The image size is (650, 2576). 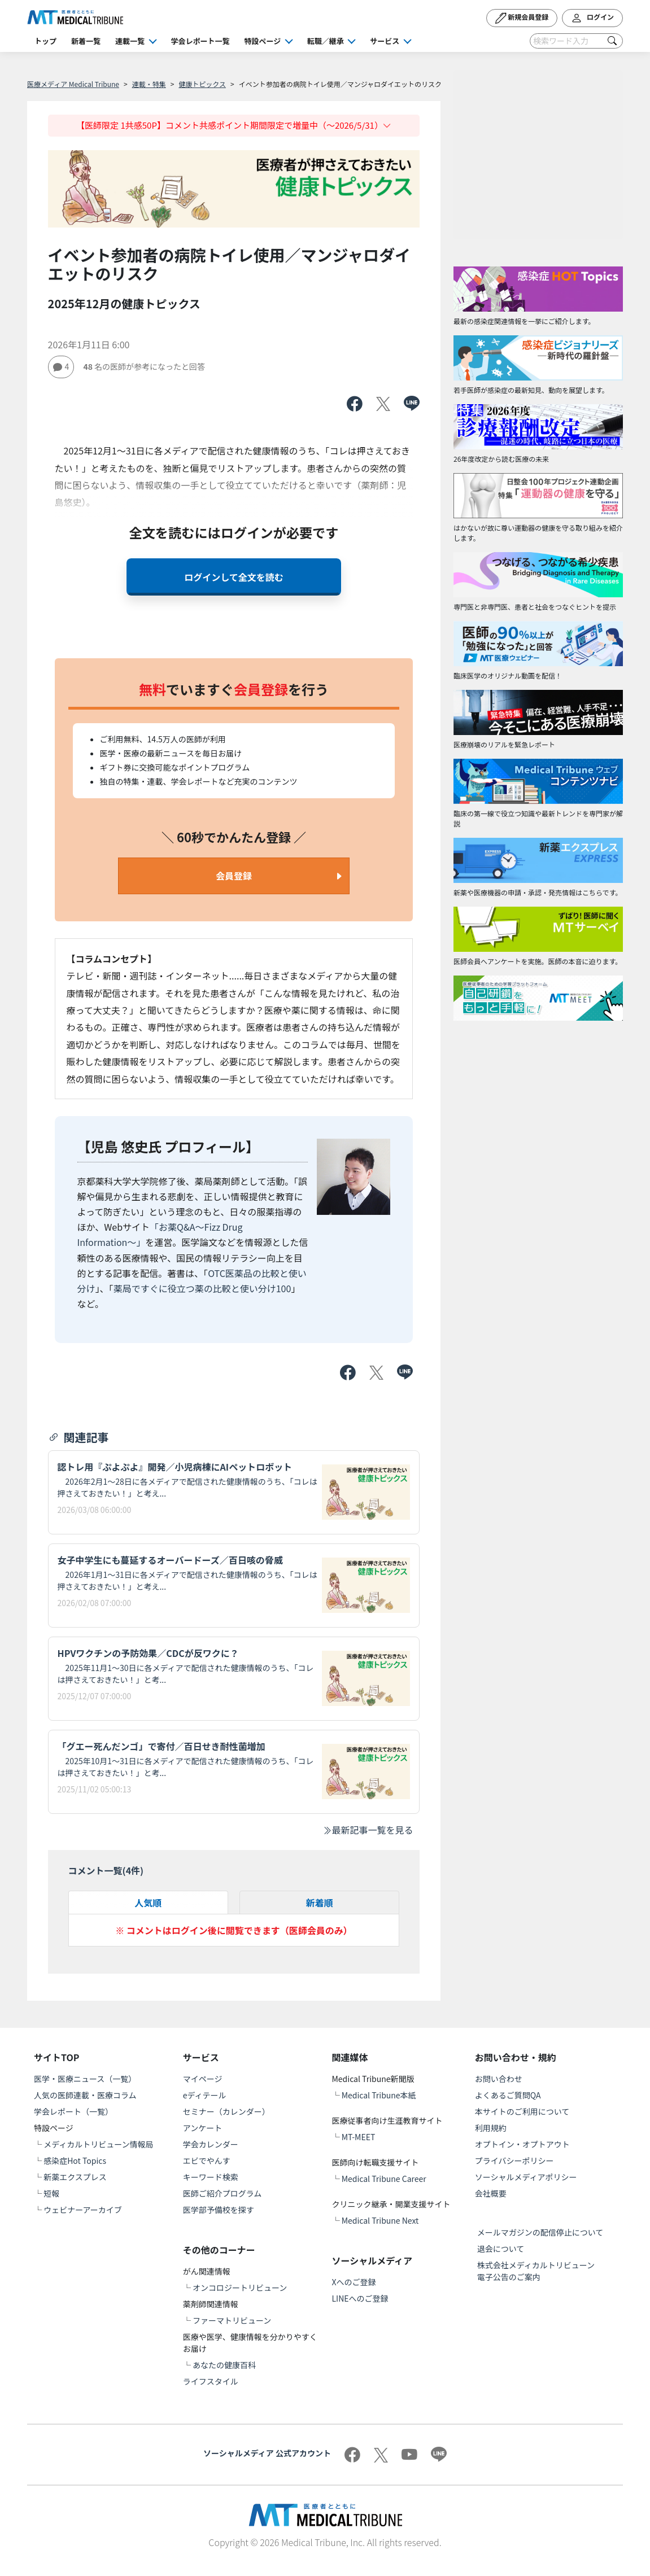 What do you see at coordinates (200, 41) in the screenshot?
I see `学会レポート一覧` at bounding box center [200, 41].